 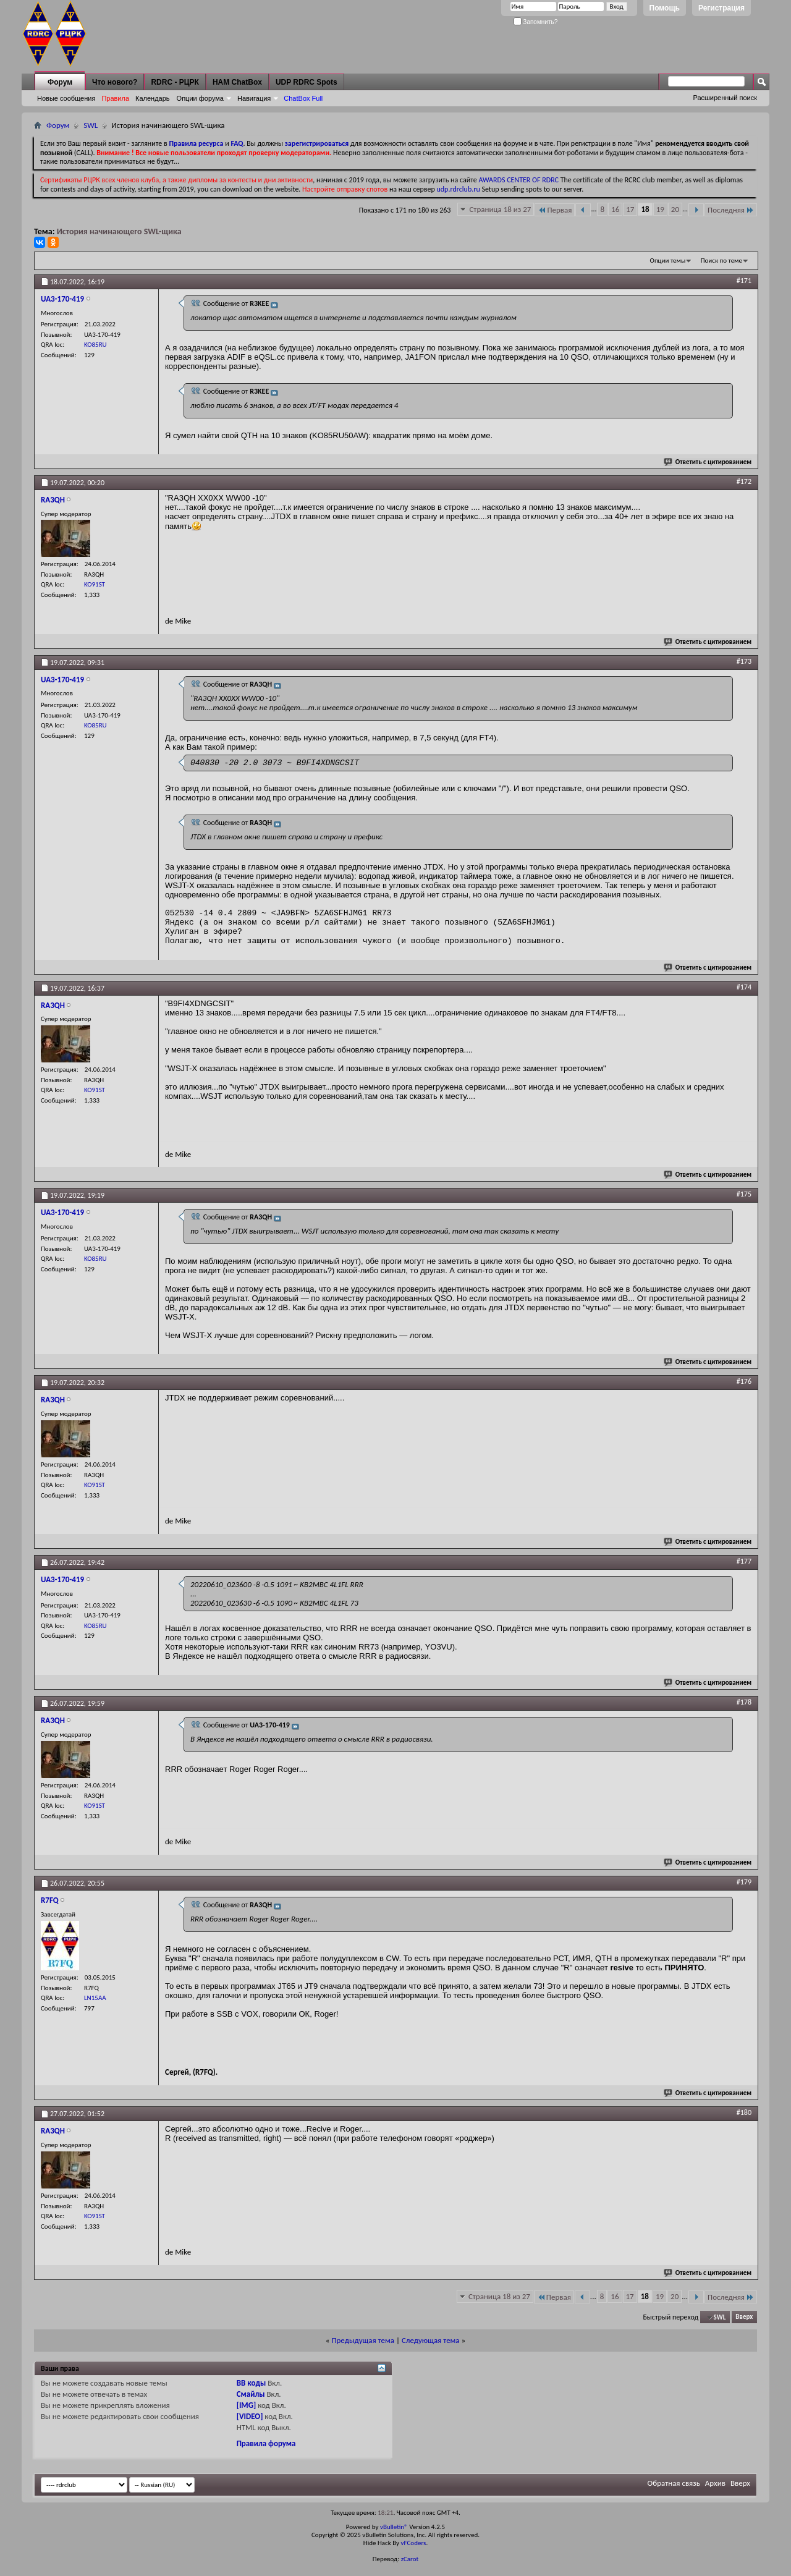 What do you see at coordinates (744, 1561) in the screenshot?
I see `#177` at bounding box center [744, 1561].